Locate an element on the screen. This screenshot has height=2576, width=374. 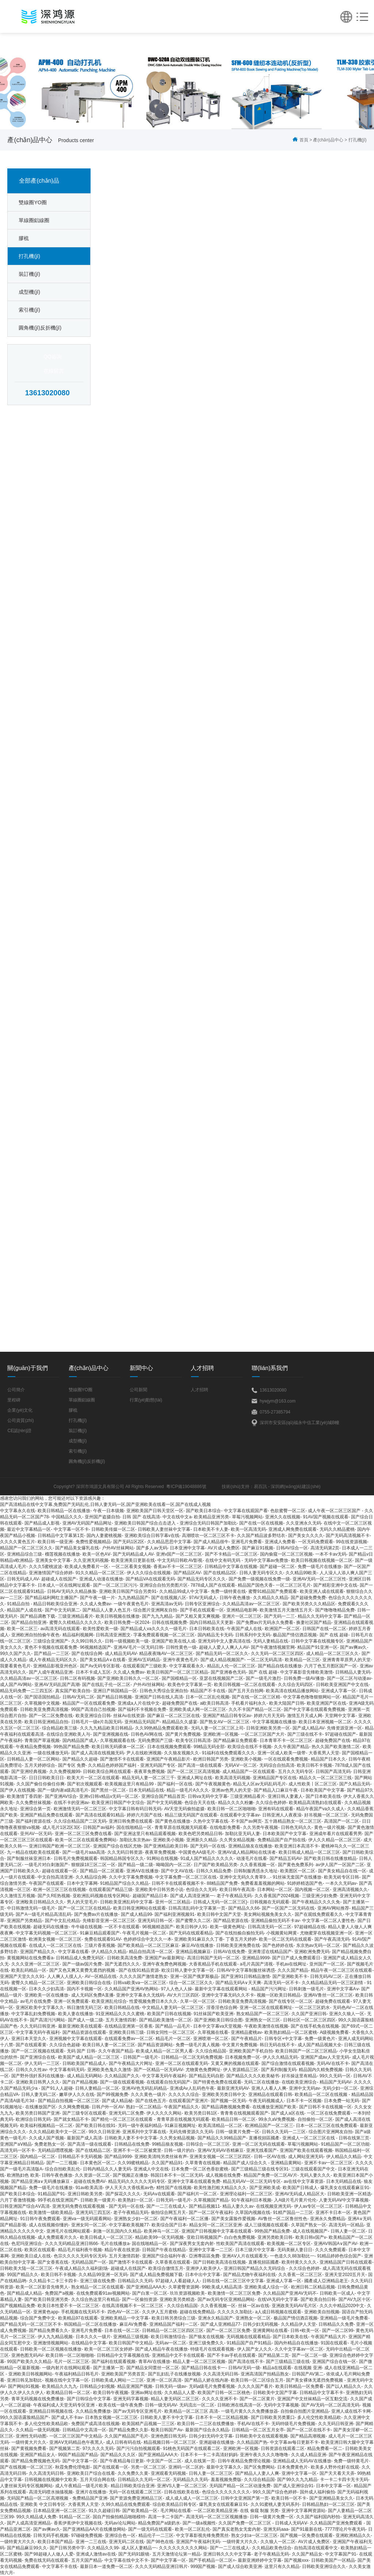
超碰国产精品日本 is located at coordinates (150, 1895).